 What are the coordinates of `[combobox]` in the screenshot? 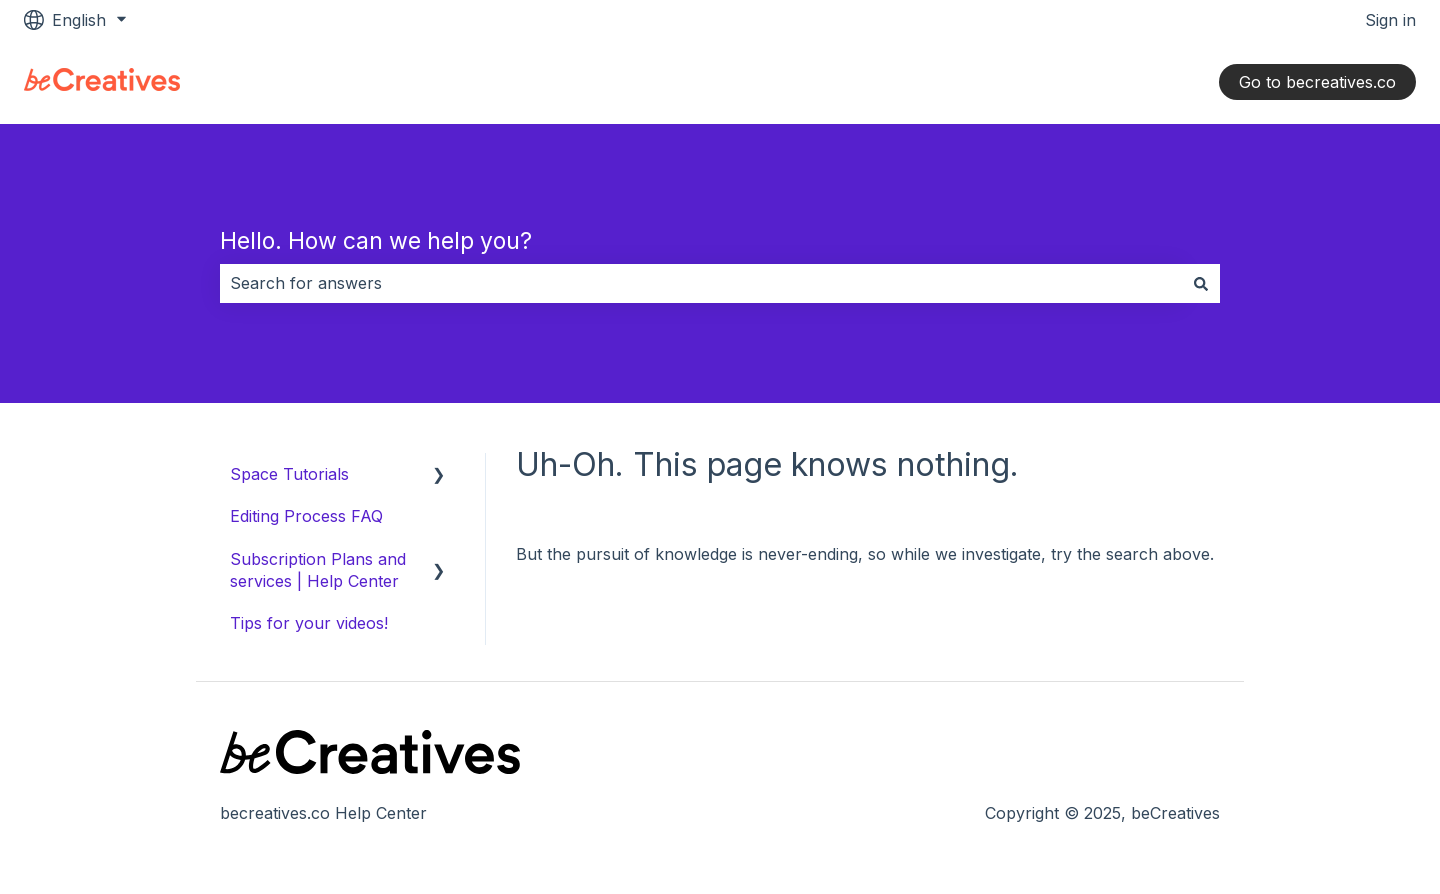 It's located at (701, 283).